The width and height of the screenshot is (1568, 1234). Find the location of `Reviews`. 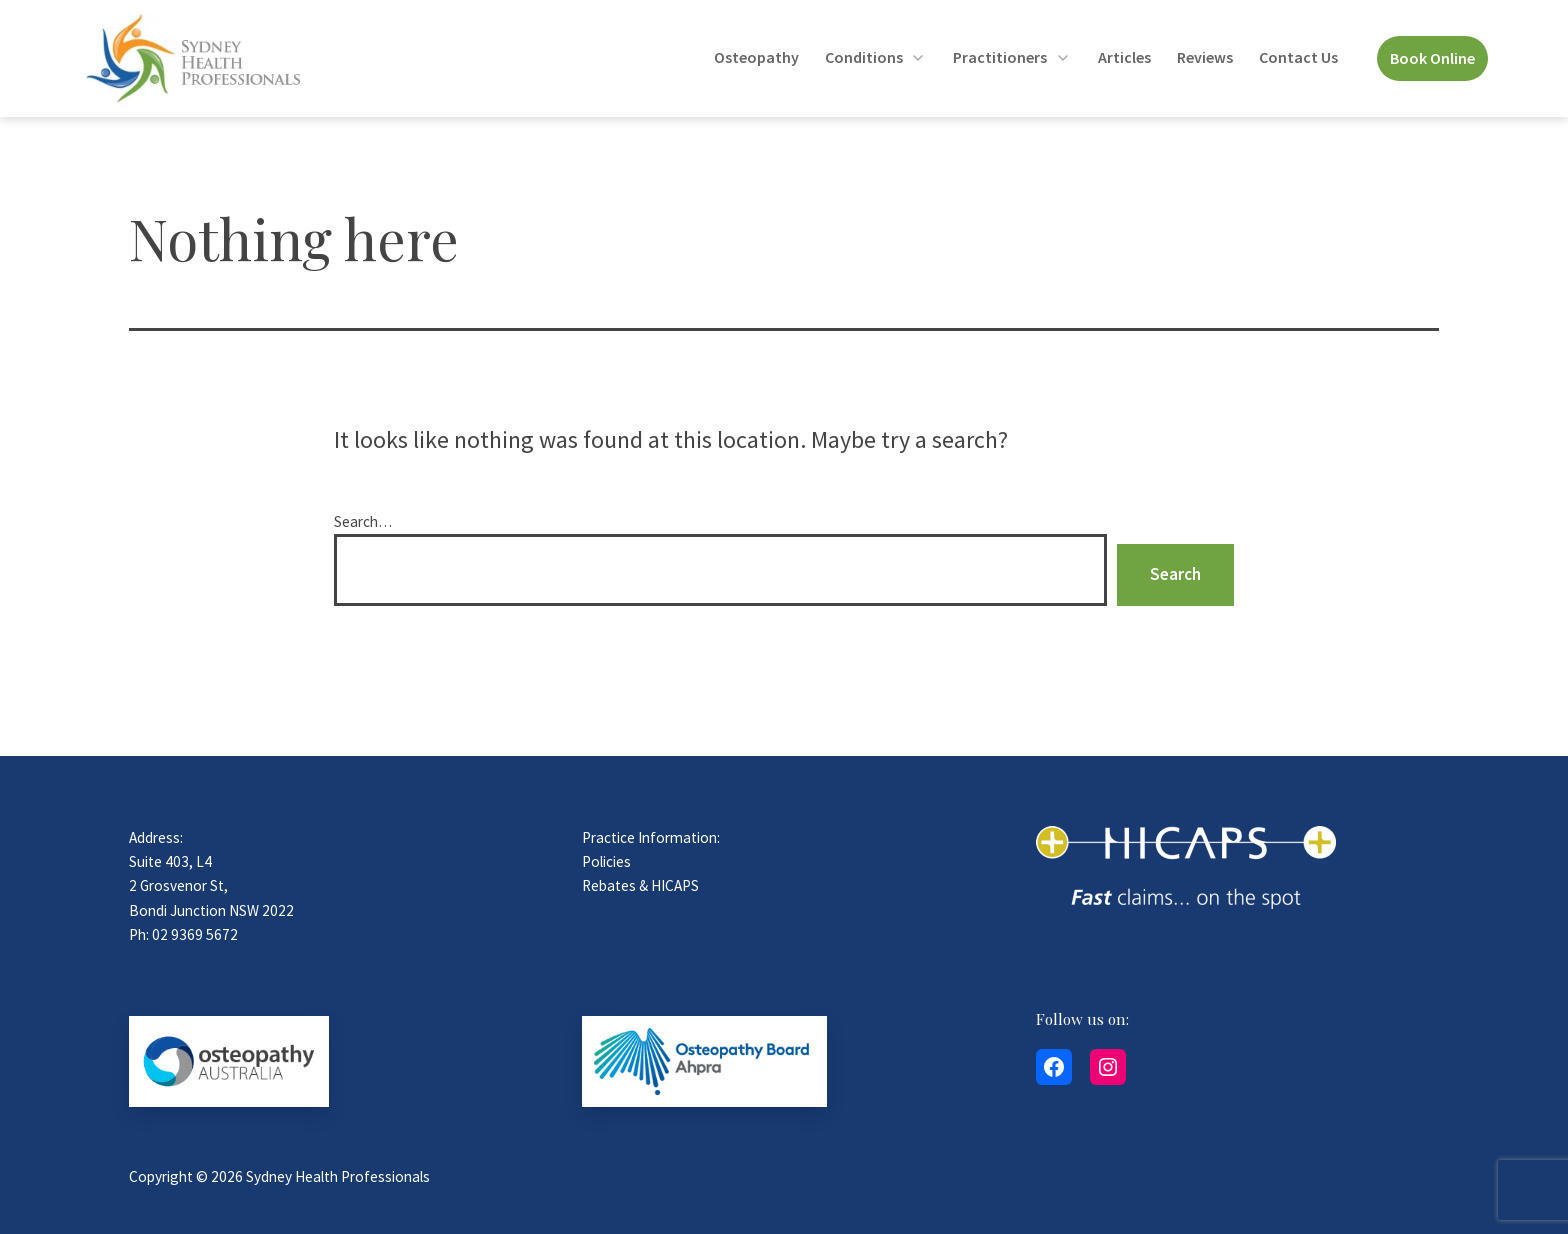

Reviews is located at coordinates (1205, 57).